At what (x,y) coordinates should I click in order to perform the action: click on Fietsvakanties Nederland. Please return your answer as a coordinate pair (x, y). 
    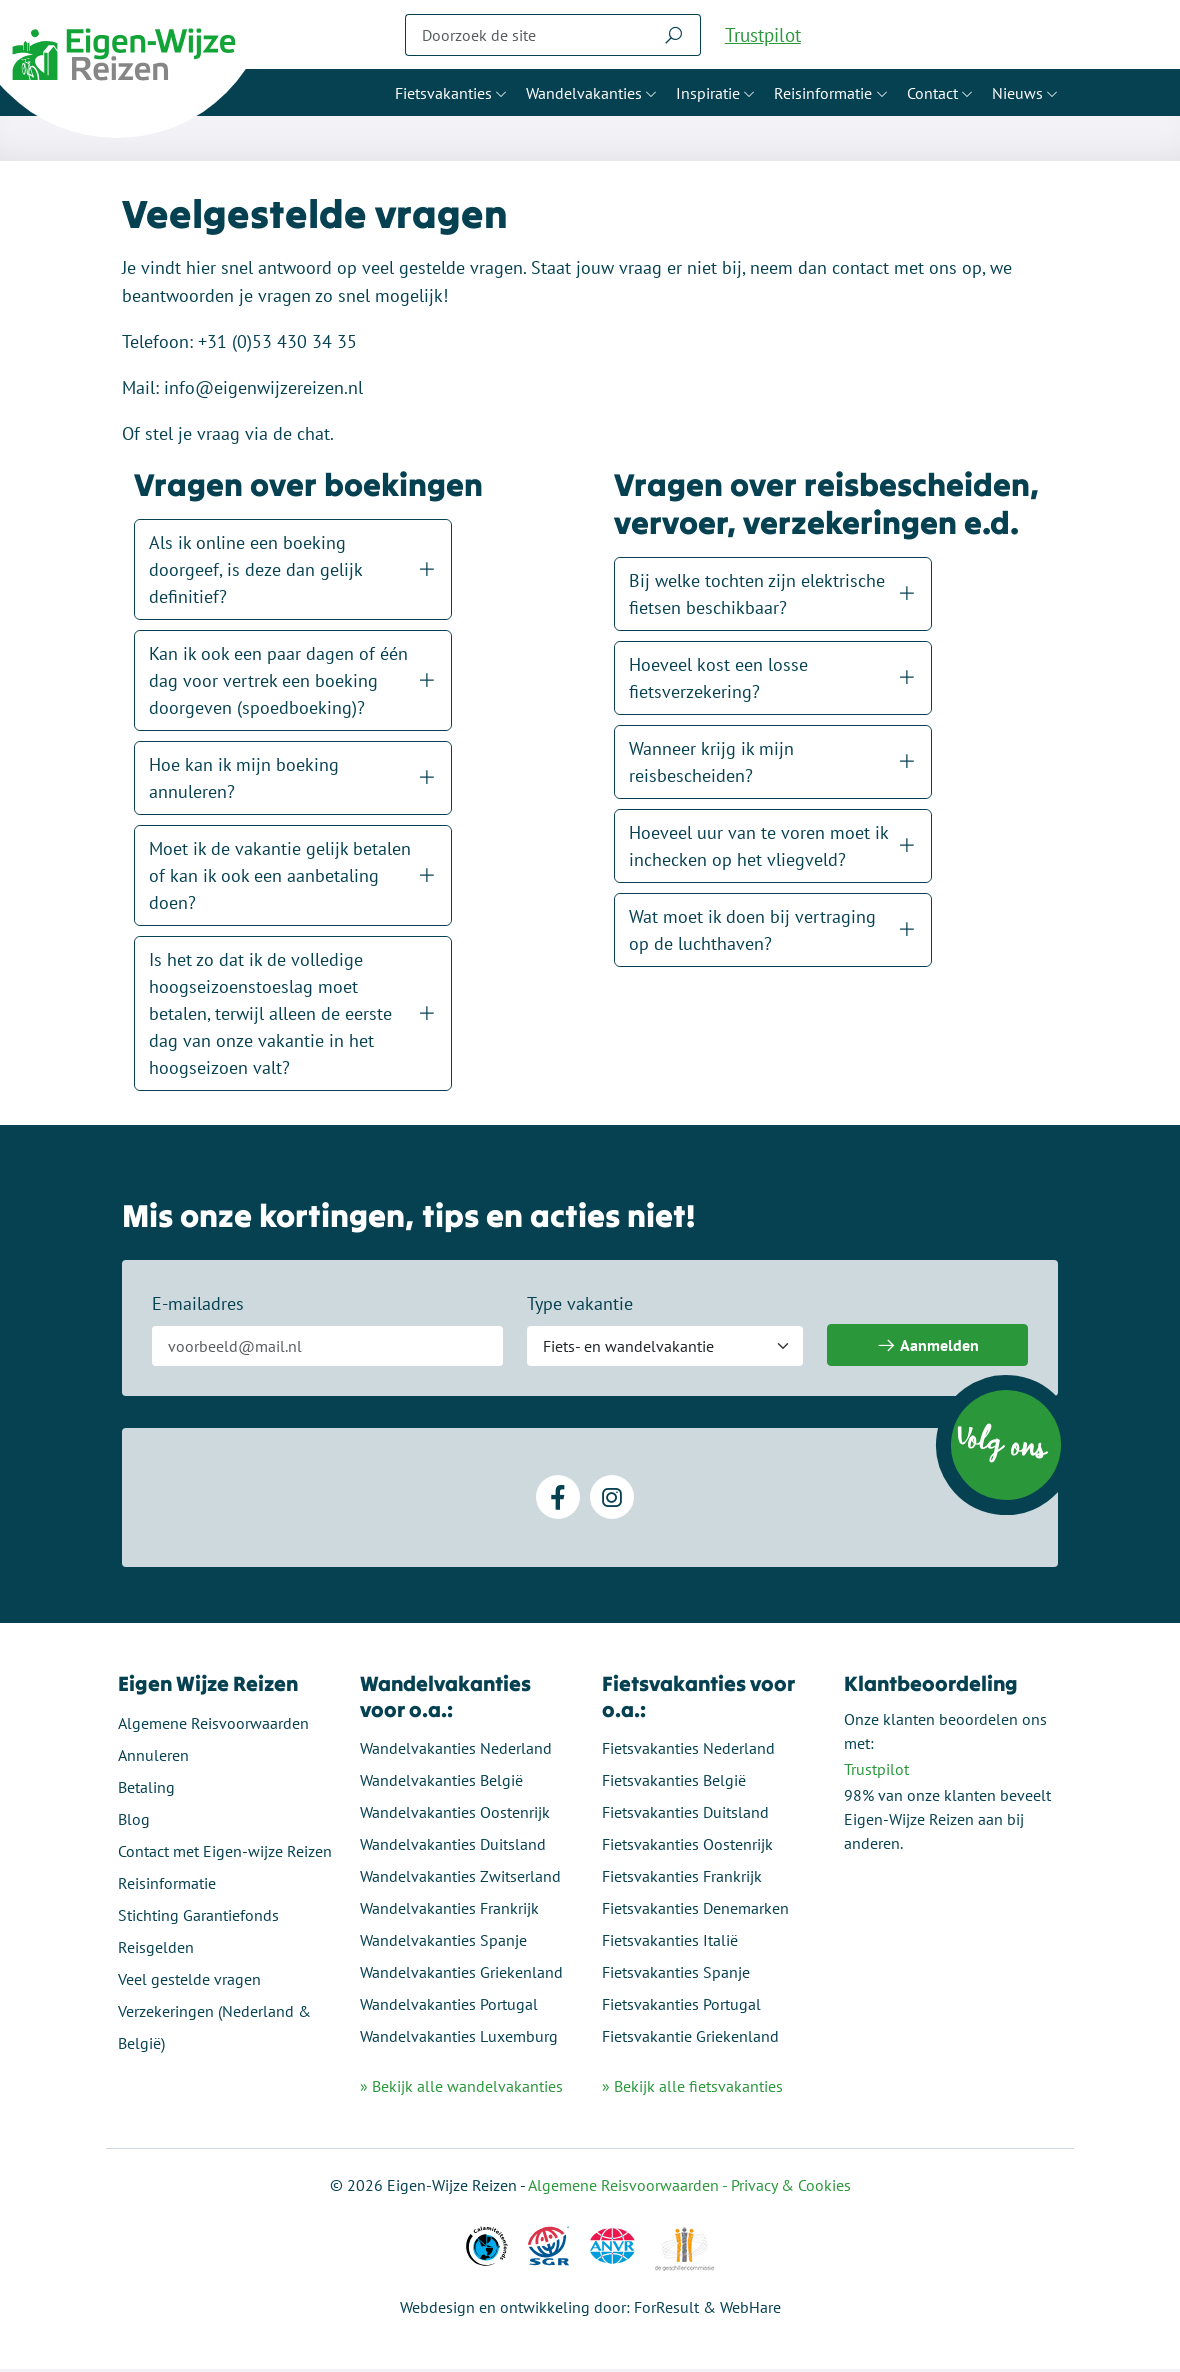
    Looking at the image, I should click on (688, 1751).